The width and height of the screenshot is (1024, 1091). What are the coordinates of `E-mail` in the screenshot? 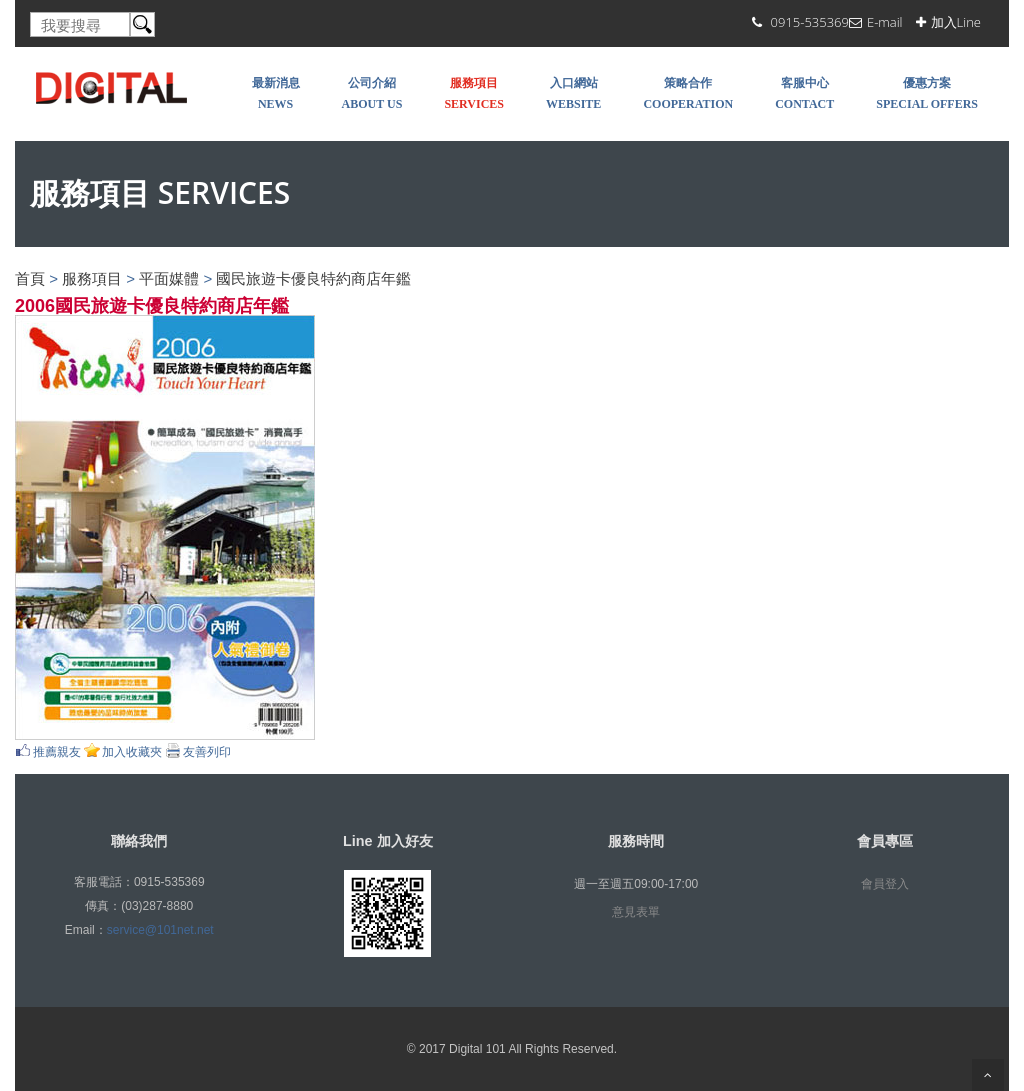 It's located at (885, 22).